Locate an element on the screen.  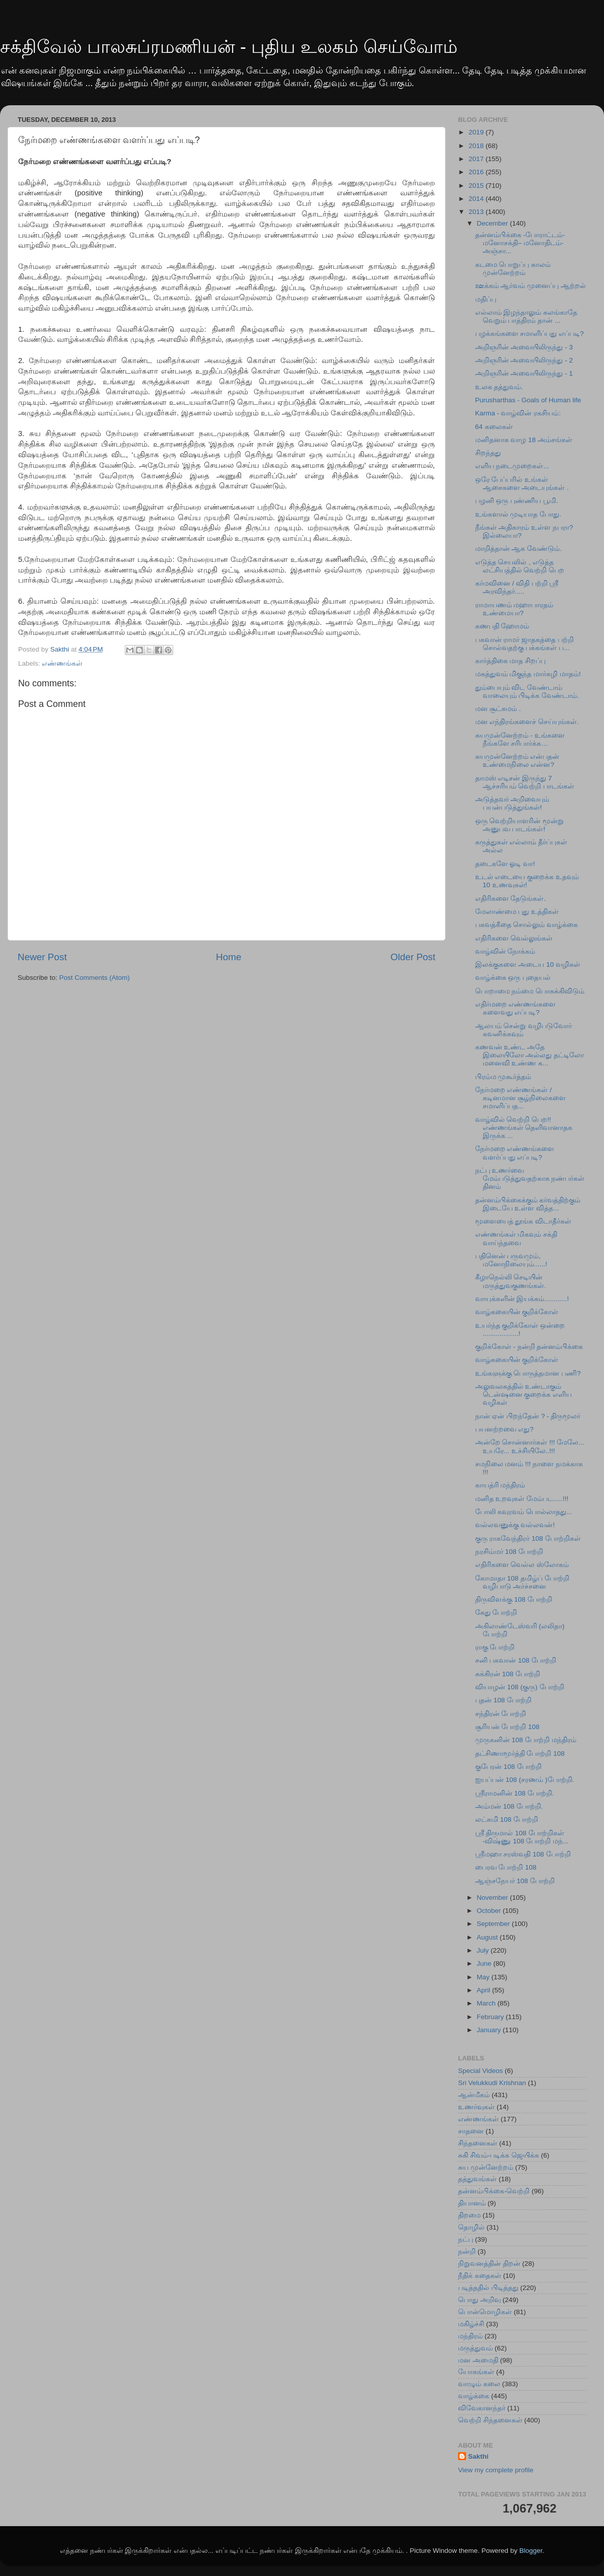
ஸ்ரீராமனின் 108 போற்றி. is located at coordinates (514, 1793).